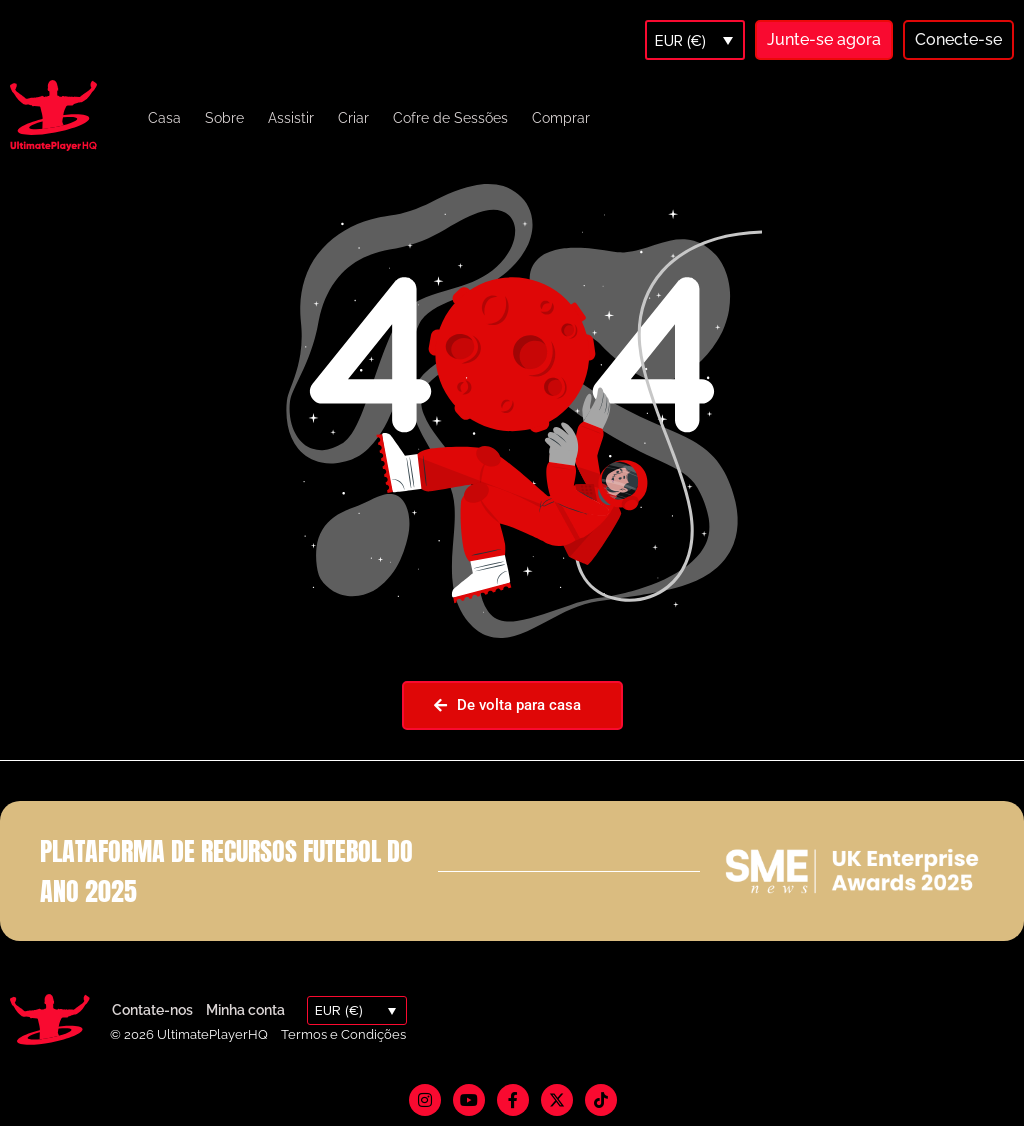 Image resolution: width=1024 pixels, height=1126 pixels. Describe the element at coordinates (224, 118) in the screenshot. I see `Sobre` at that location.